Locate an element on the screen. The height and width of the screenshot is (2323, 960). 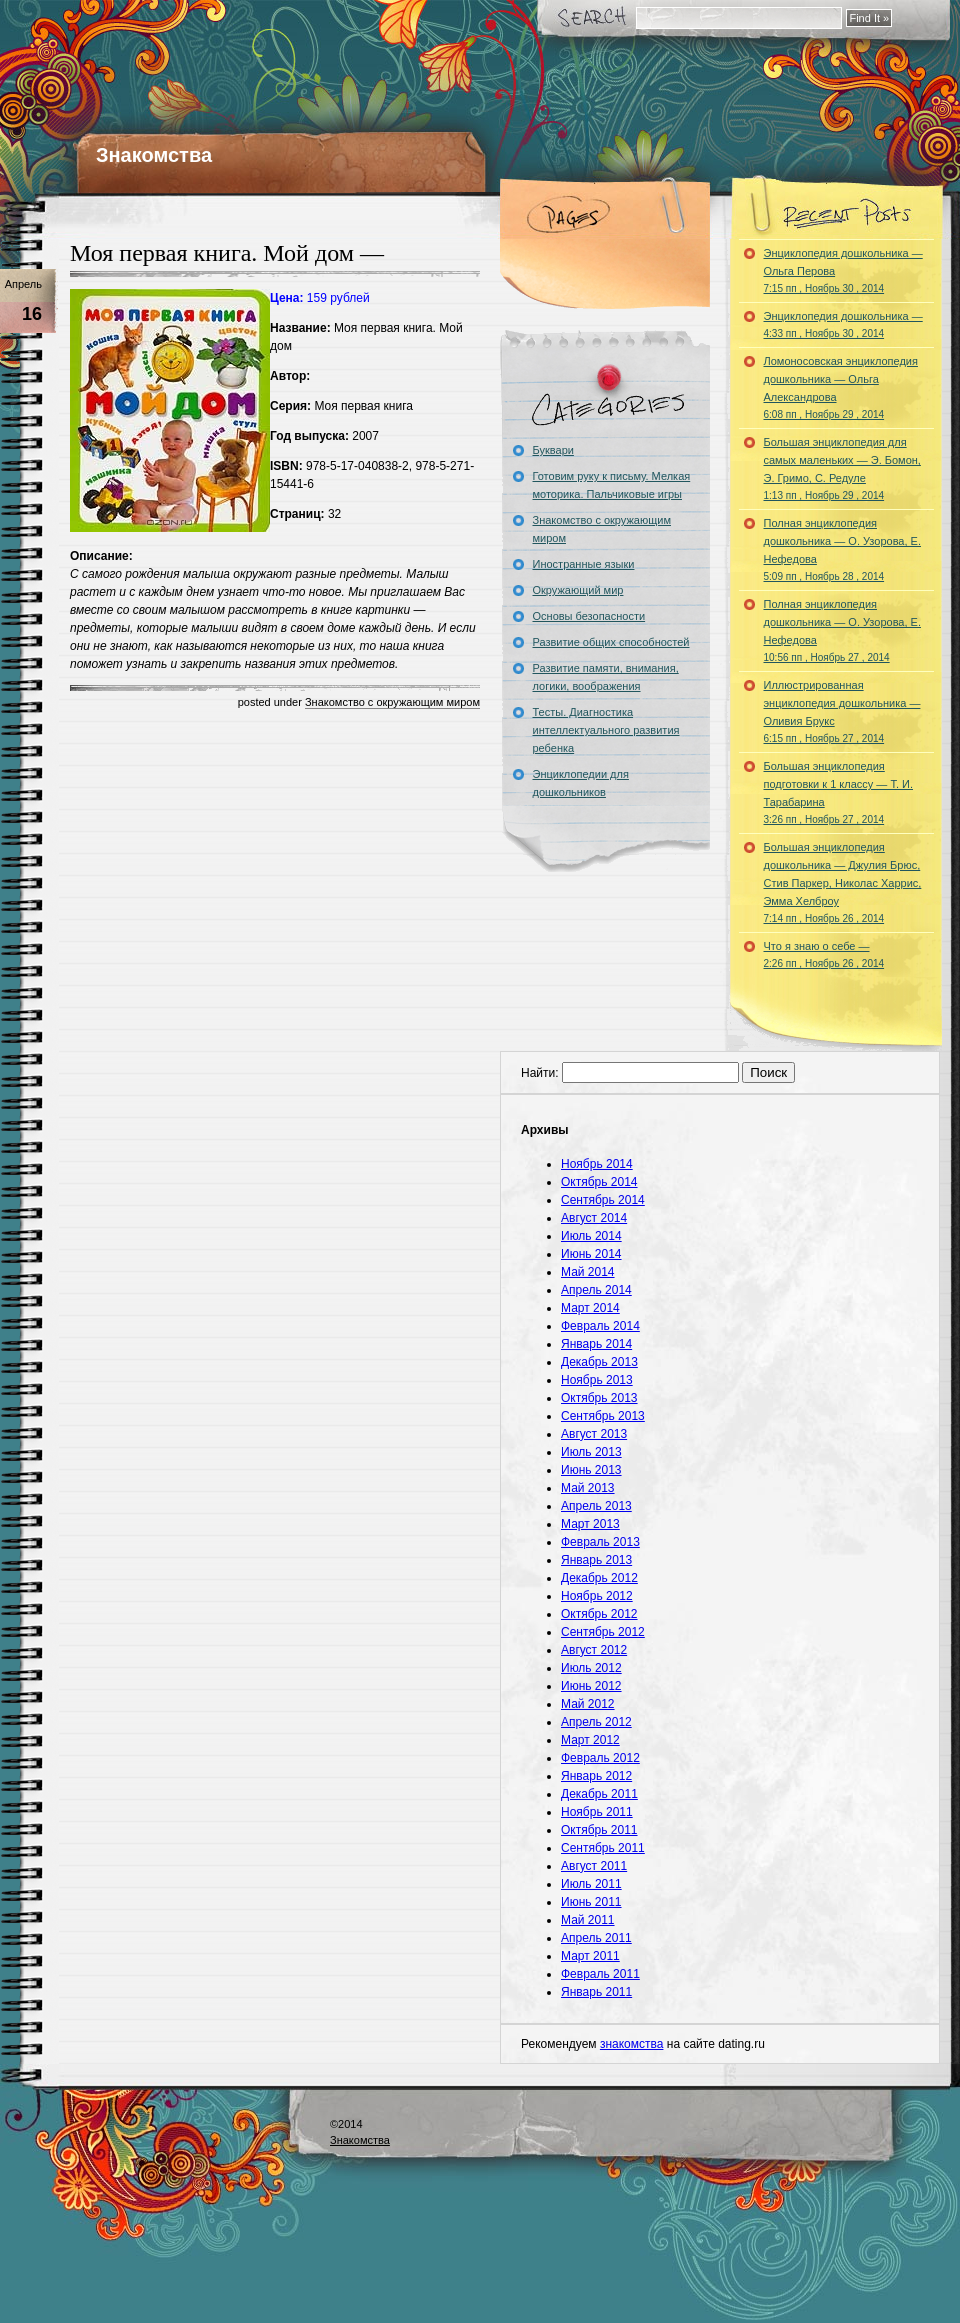
Июнь 2013 is located at coordinates (591, 1470).